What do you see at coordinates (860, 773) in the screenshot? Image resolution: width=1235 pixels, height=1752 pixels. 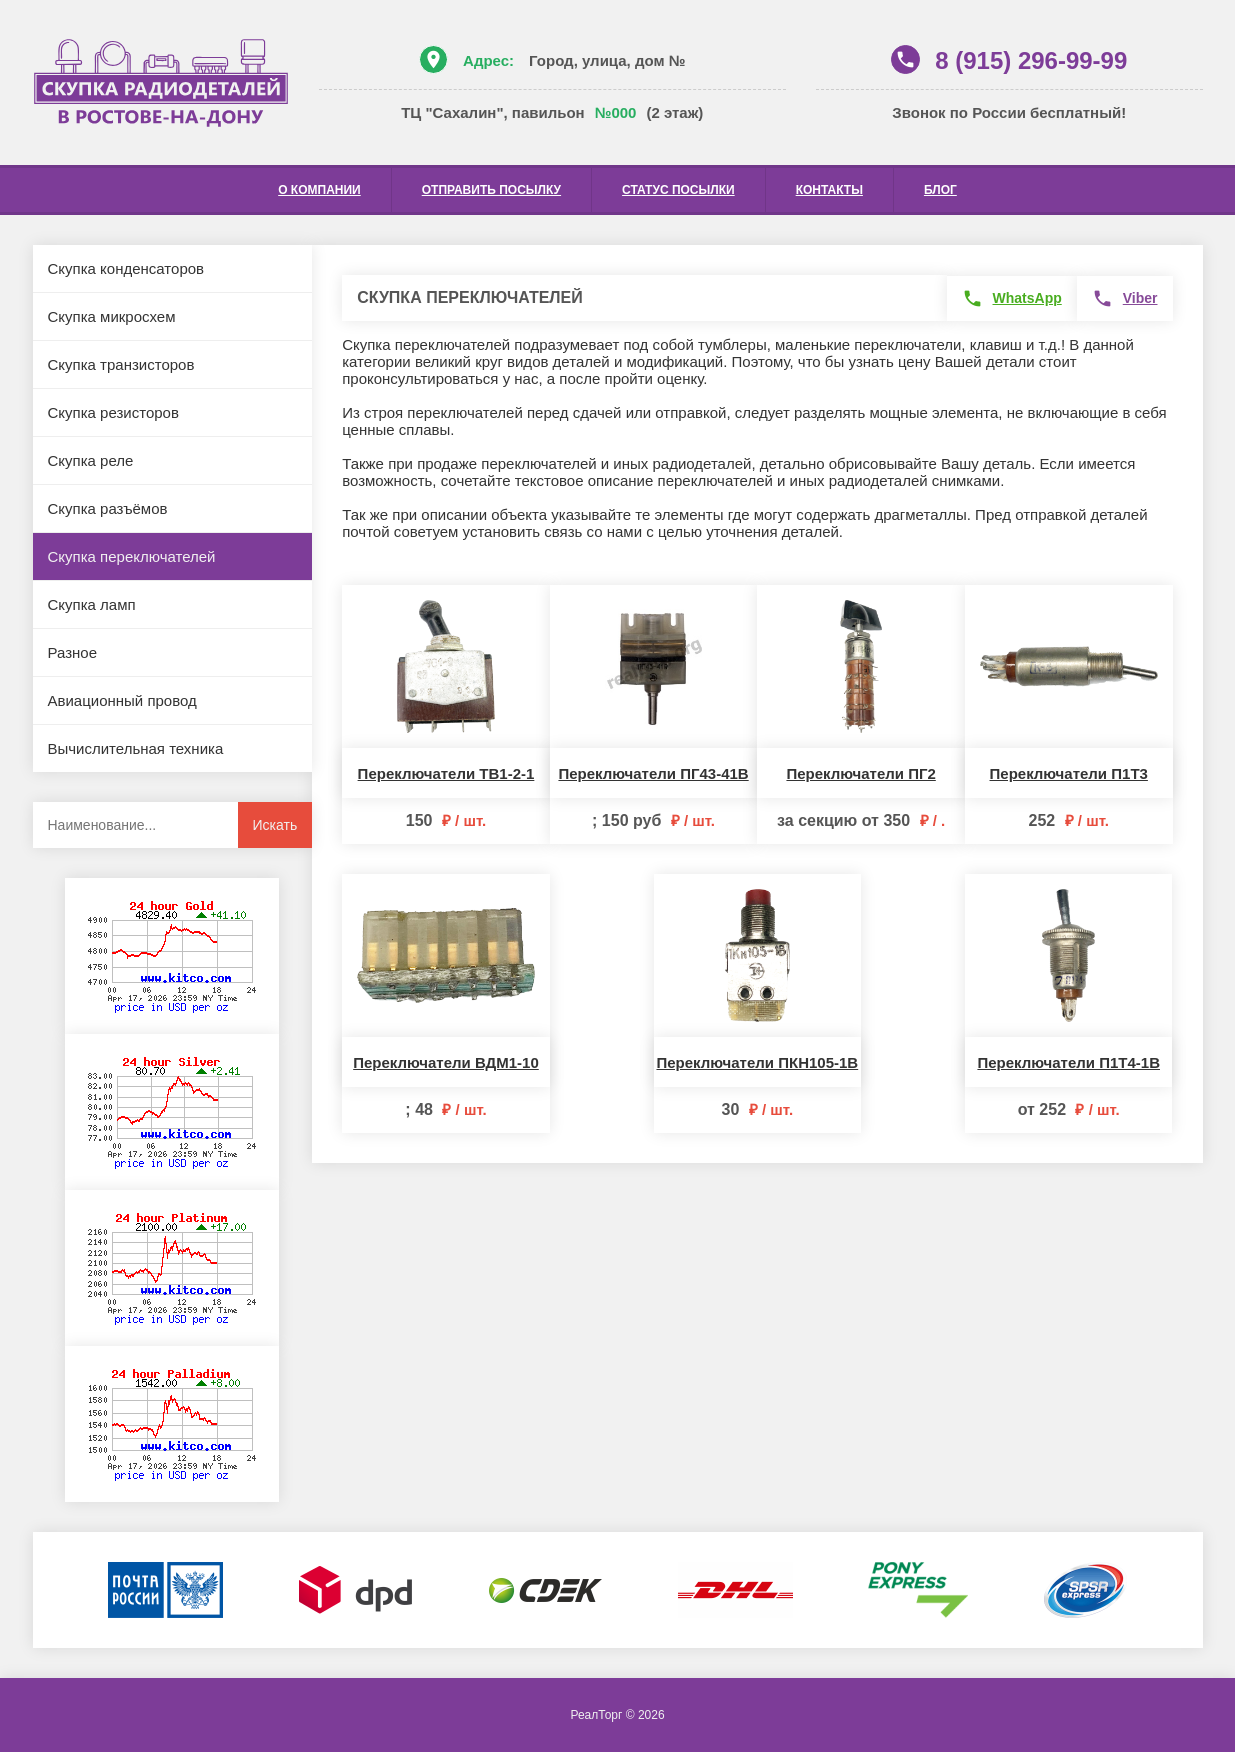 I see `Переключатели ПГ2` at bounding box center [860, 773].